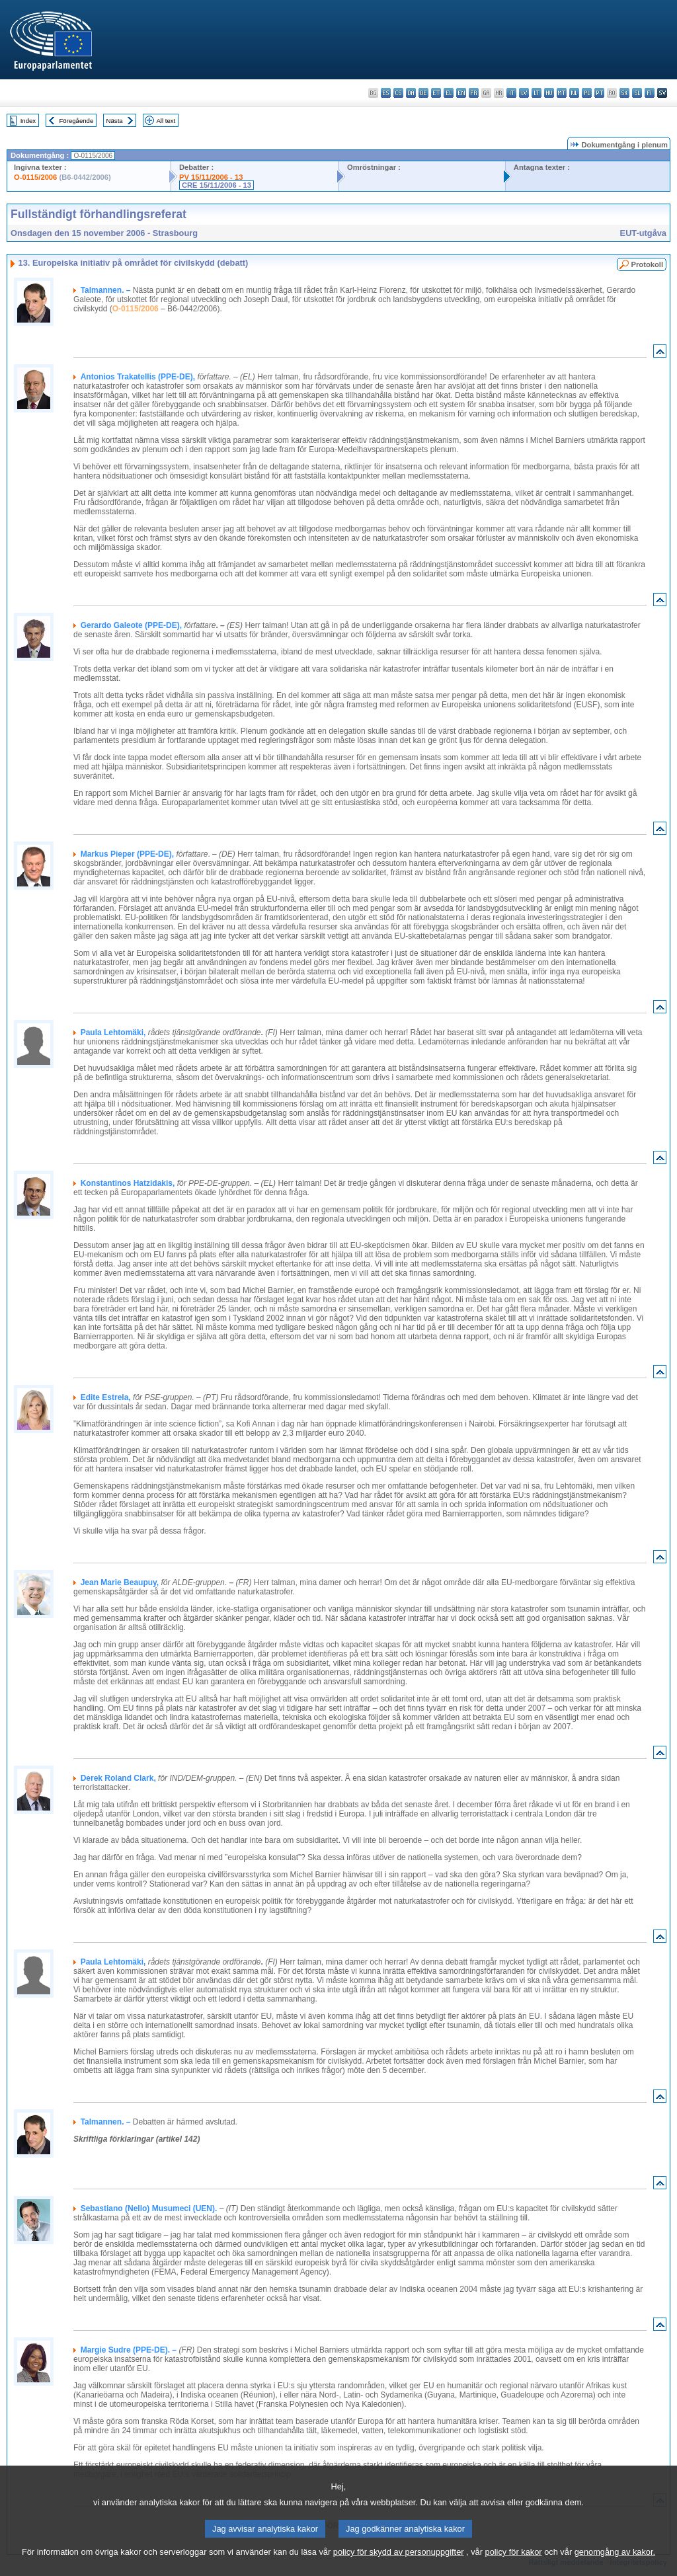 The image size is (677, 2576). Describe the element at coordinates (647, 264) in the screenshot. I see `Protokoll` at that location.